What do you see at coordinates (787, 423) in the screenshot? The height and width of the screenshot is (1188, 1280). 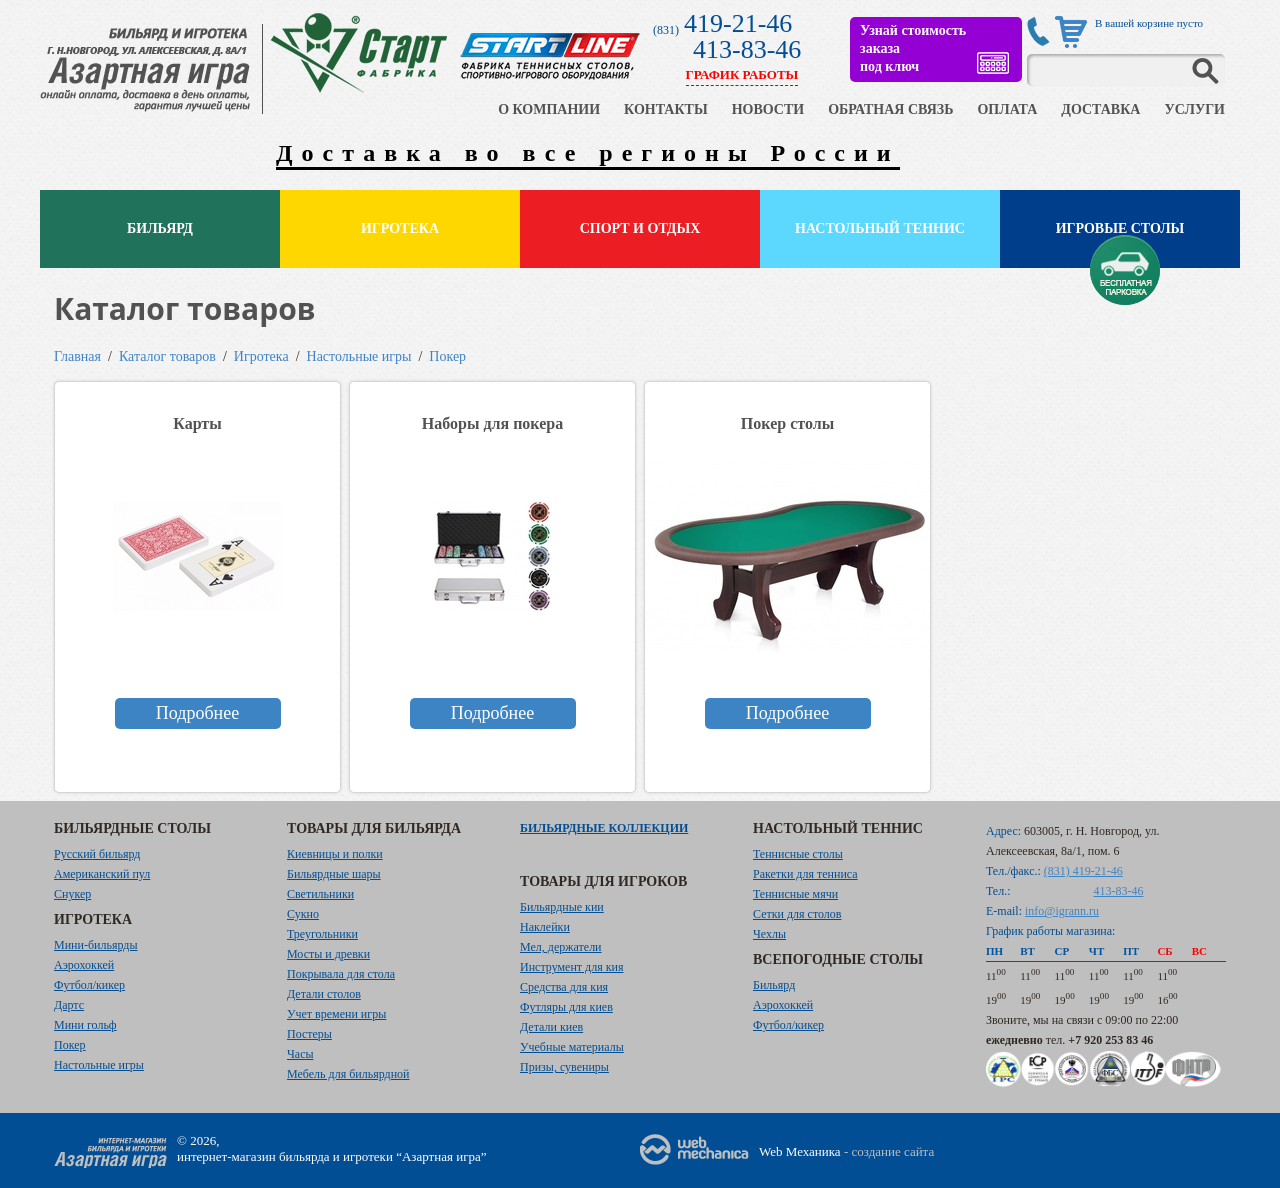 I see `Покер столы` at bounding box center [787, 423].